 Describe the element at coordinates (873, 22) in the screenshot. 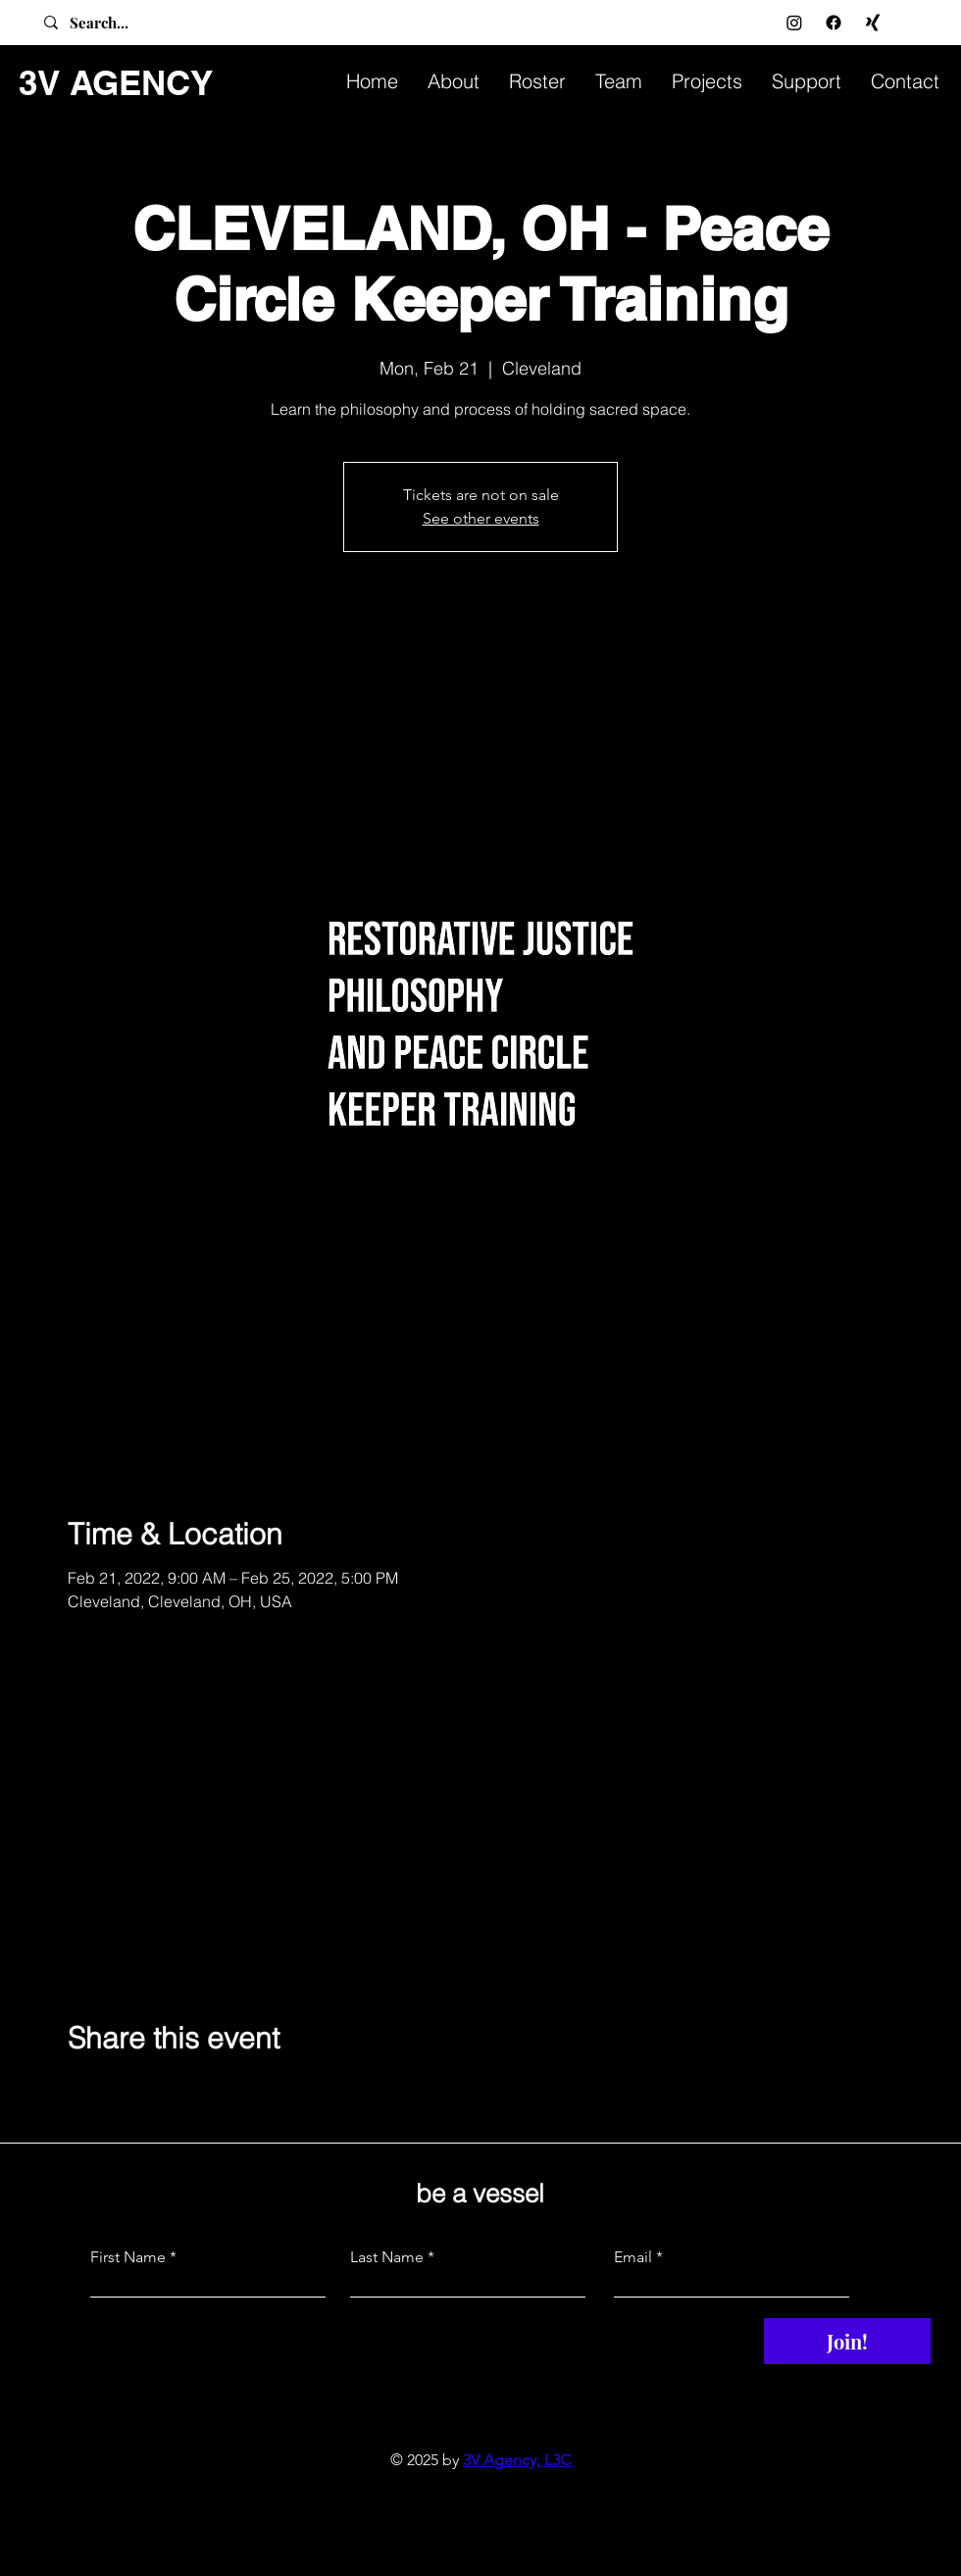

I see `[Xing]` at that location.